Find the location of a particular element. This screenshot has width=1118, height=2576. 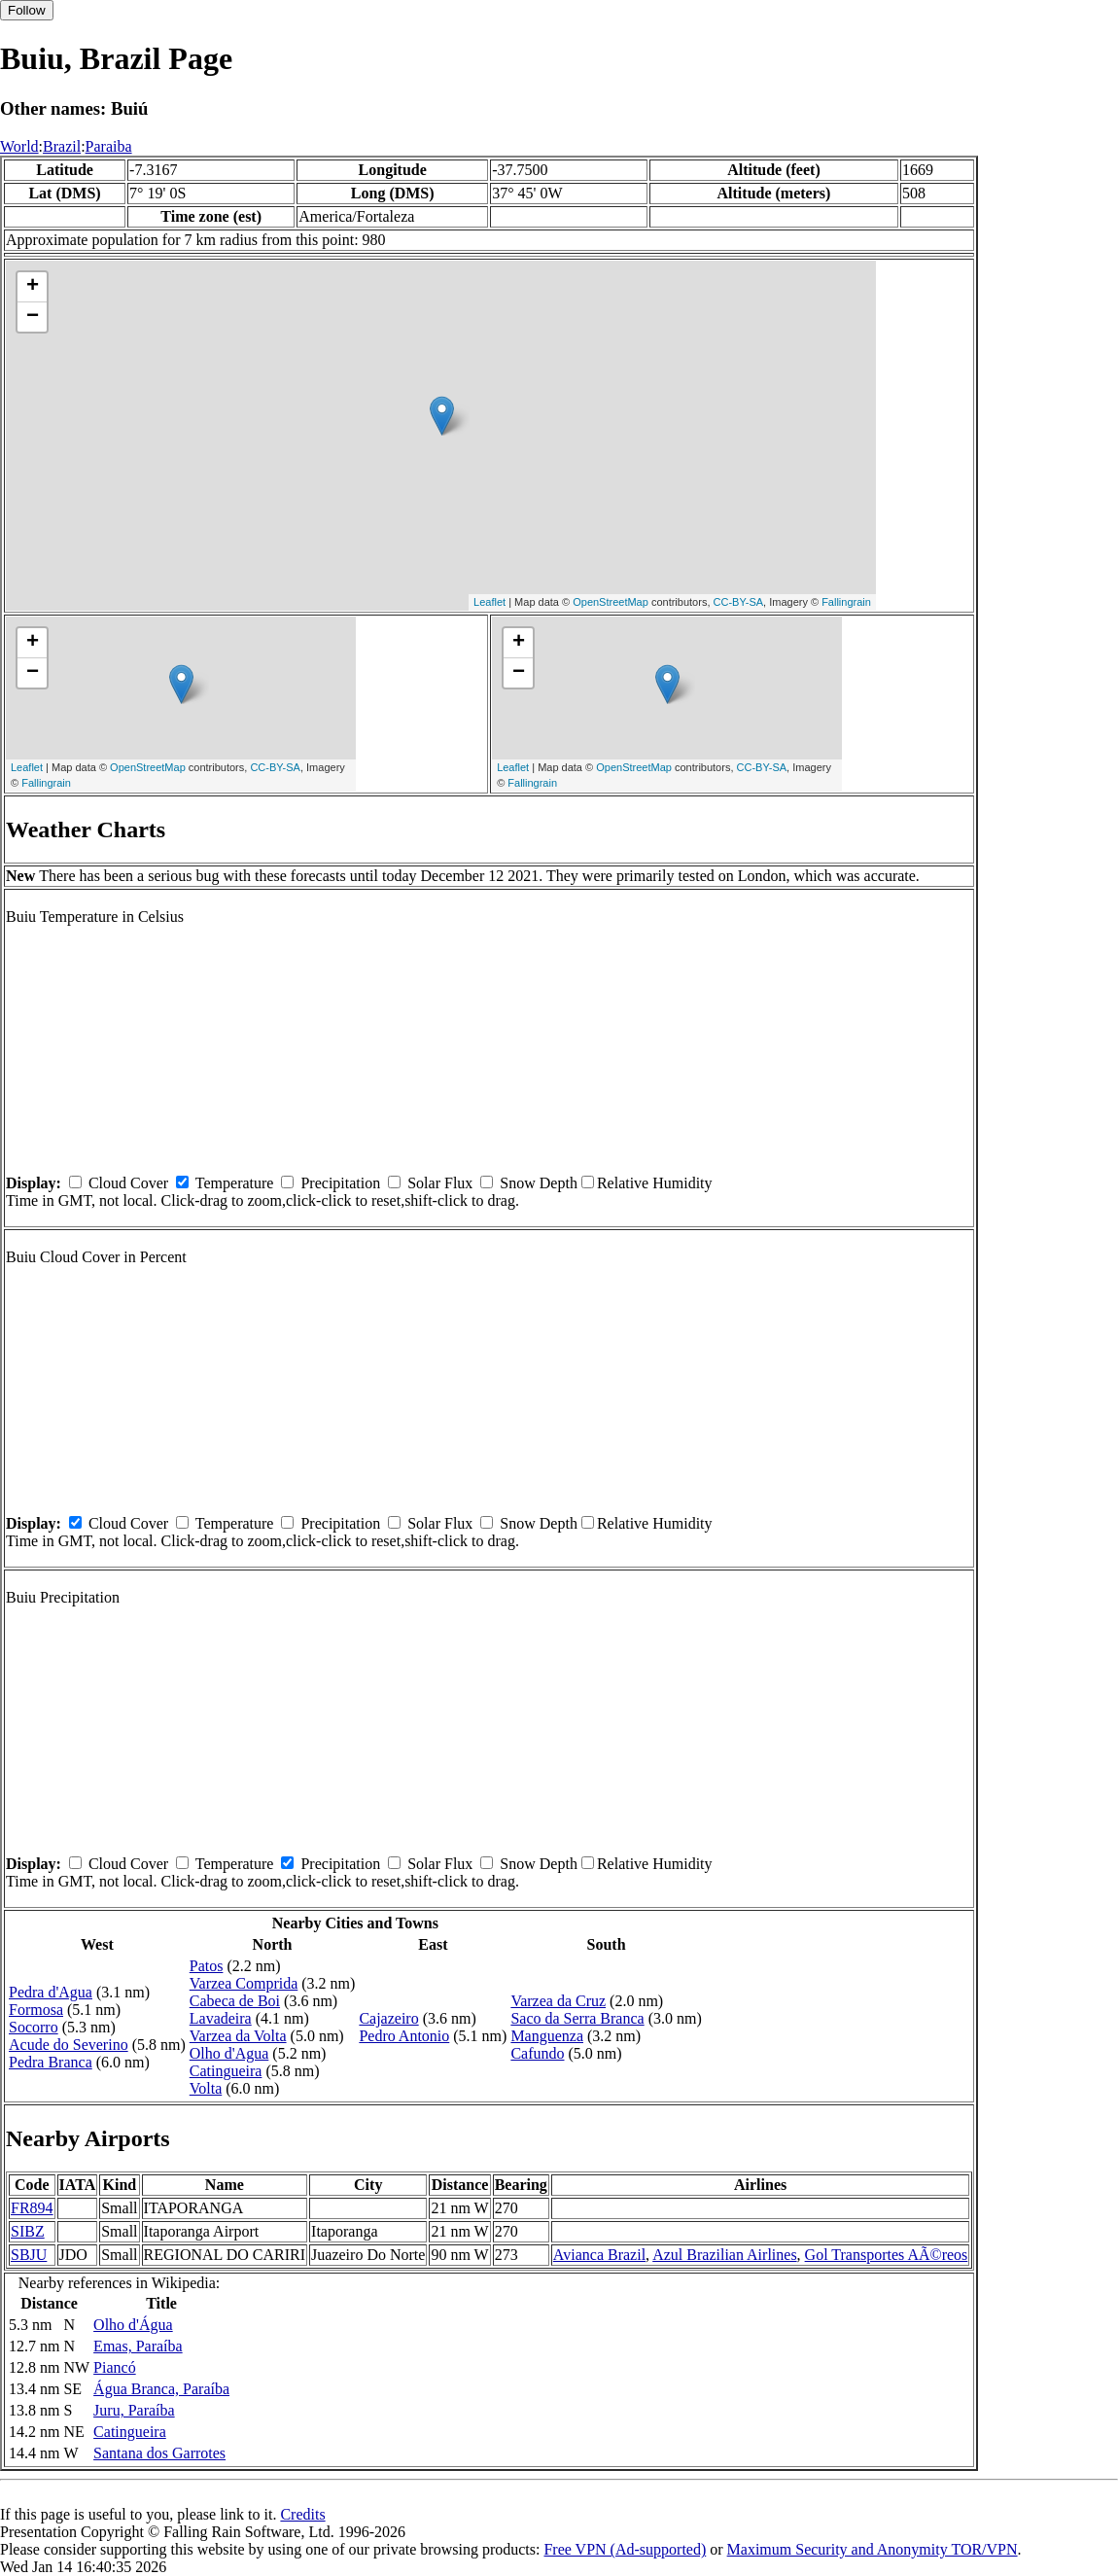

OpenStreetMap is located at coordinates (610, 602).